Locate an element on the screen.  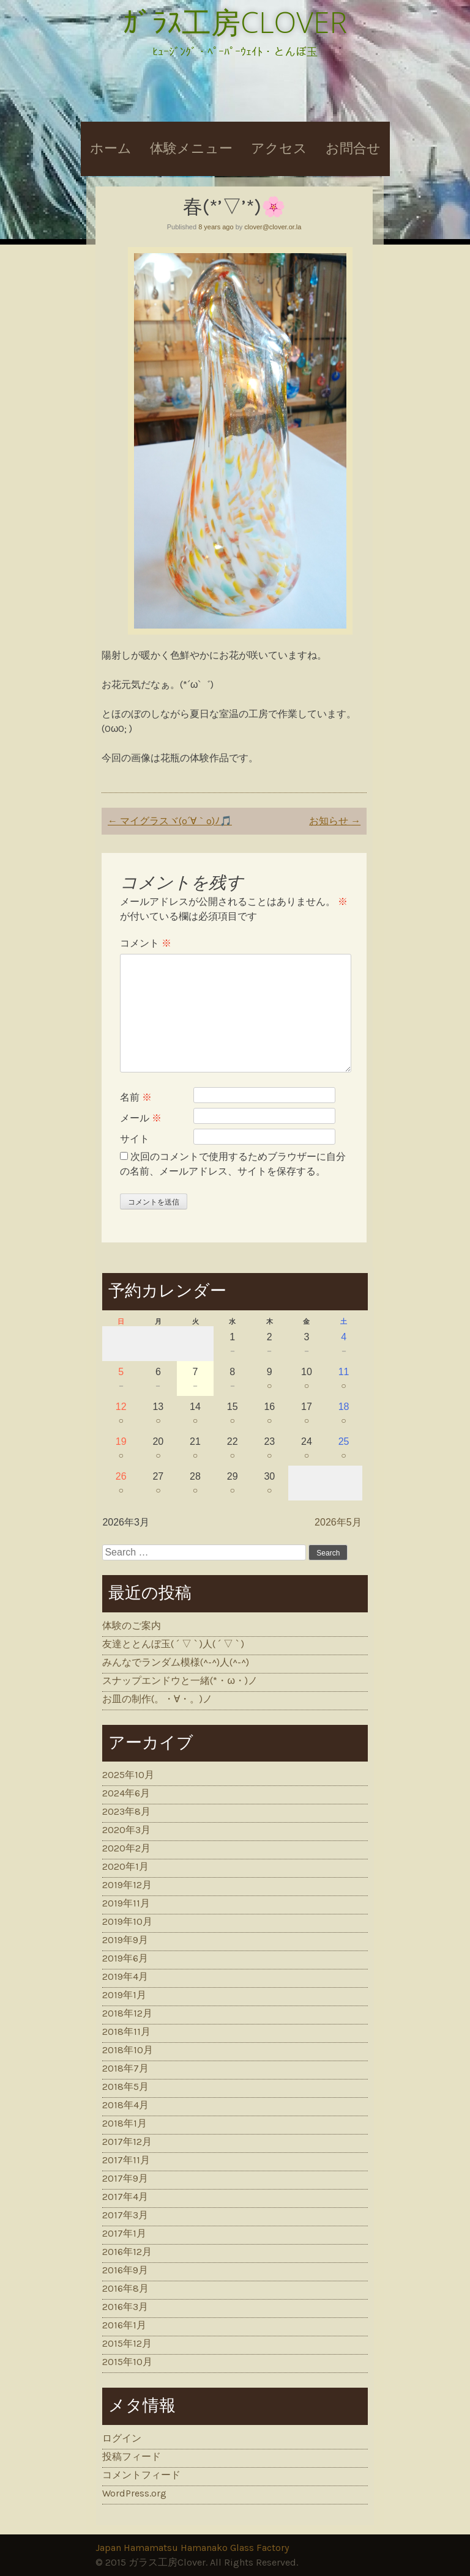
2017年1月 is located at coordinates (124, 2233).